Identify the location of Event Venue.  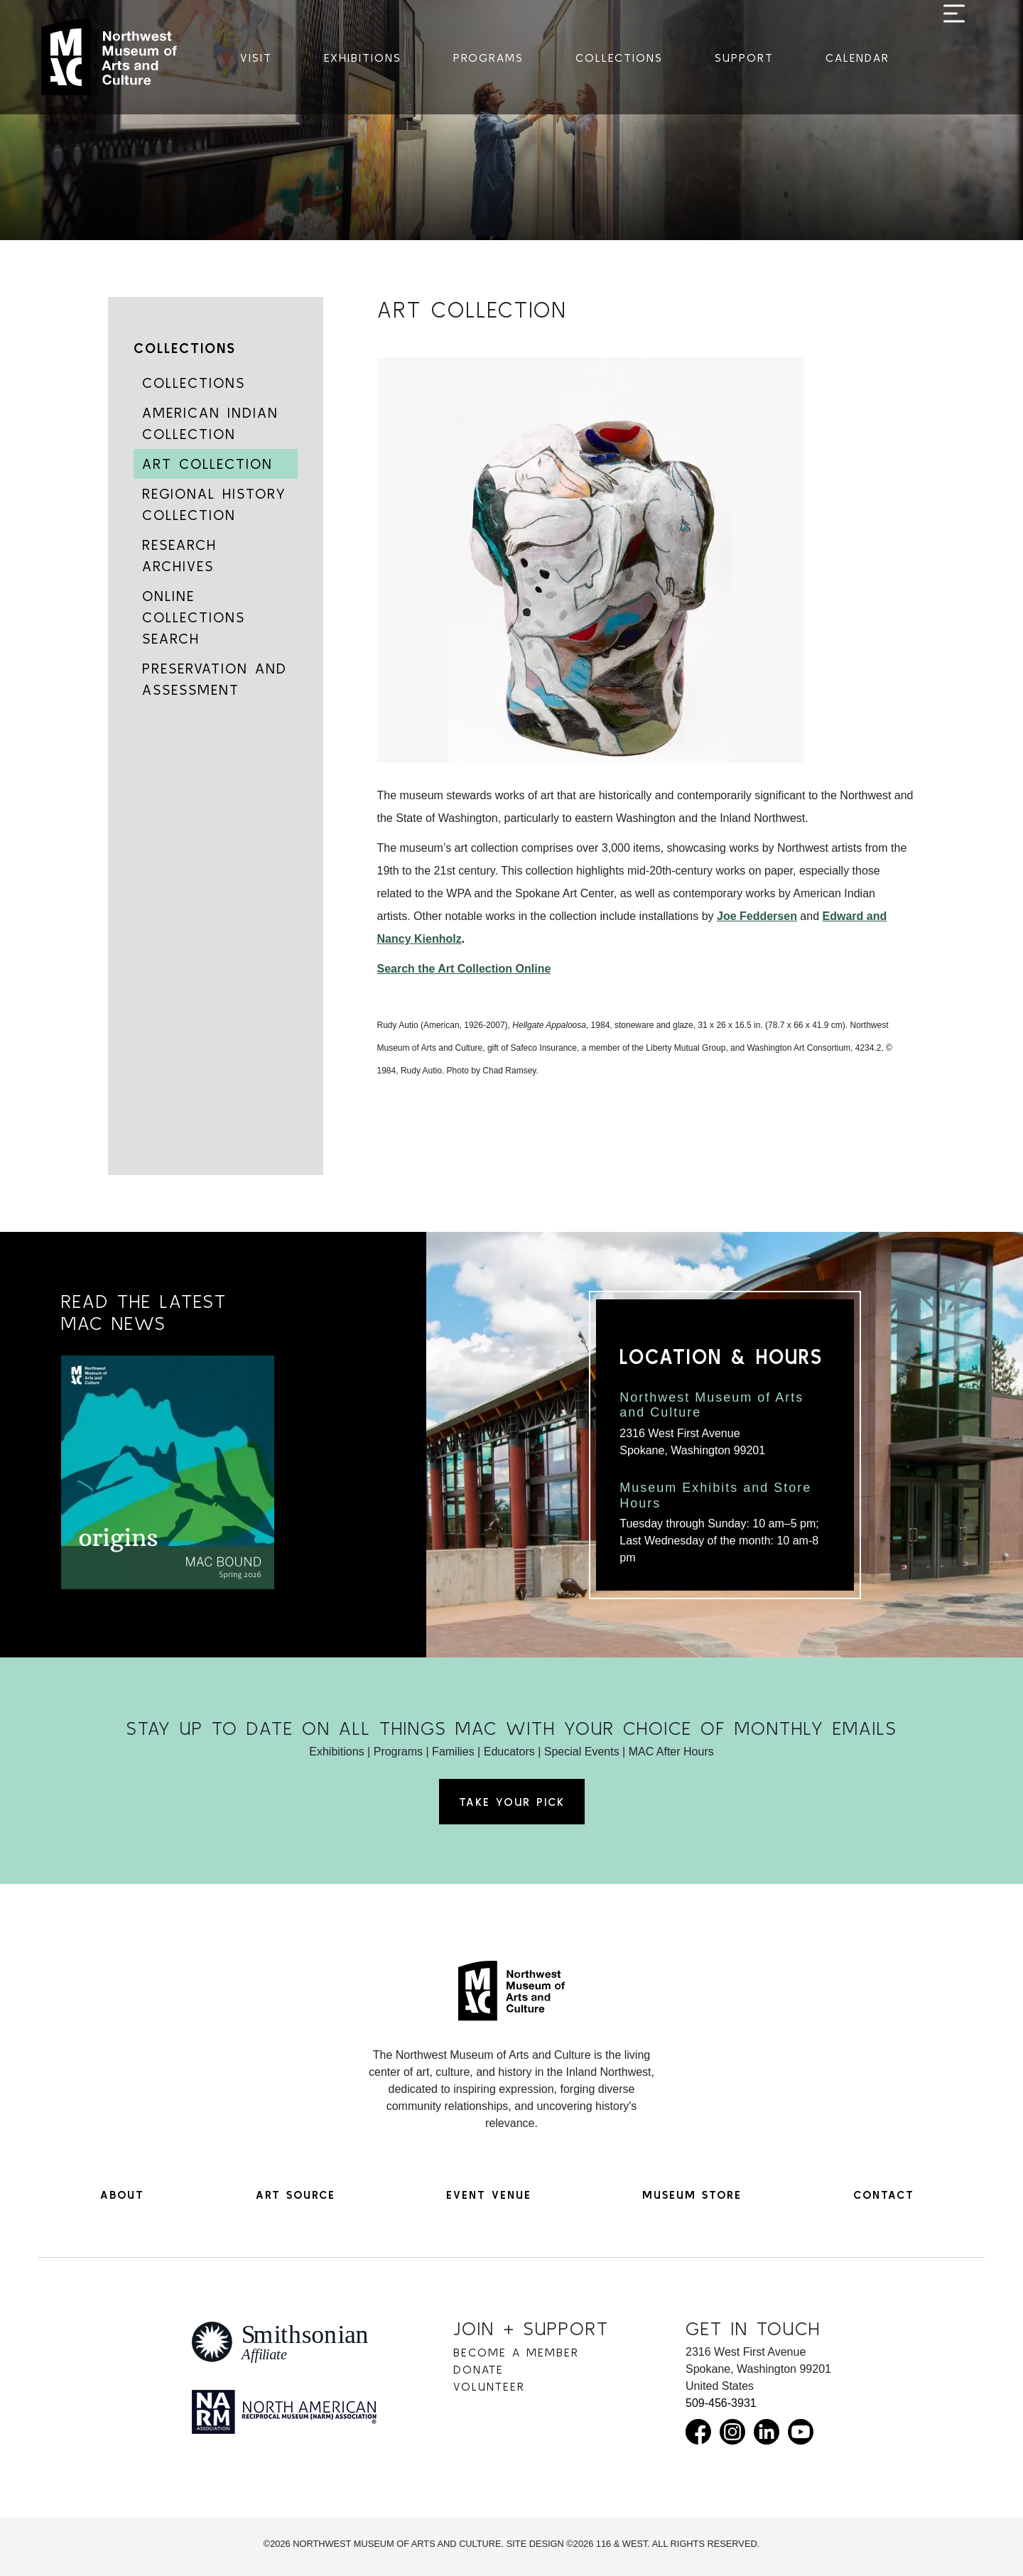
(488, 2194).